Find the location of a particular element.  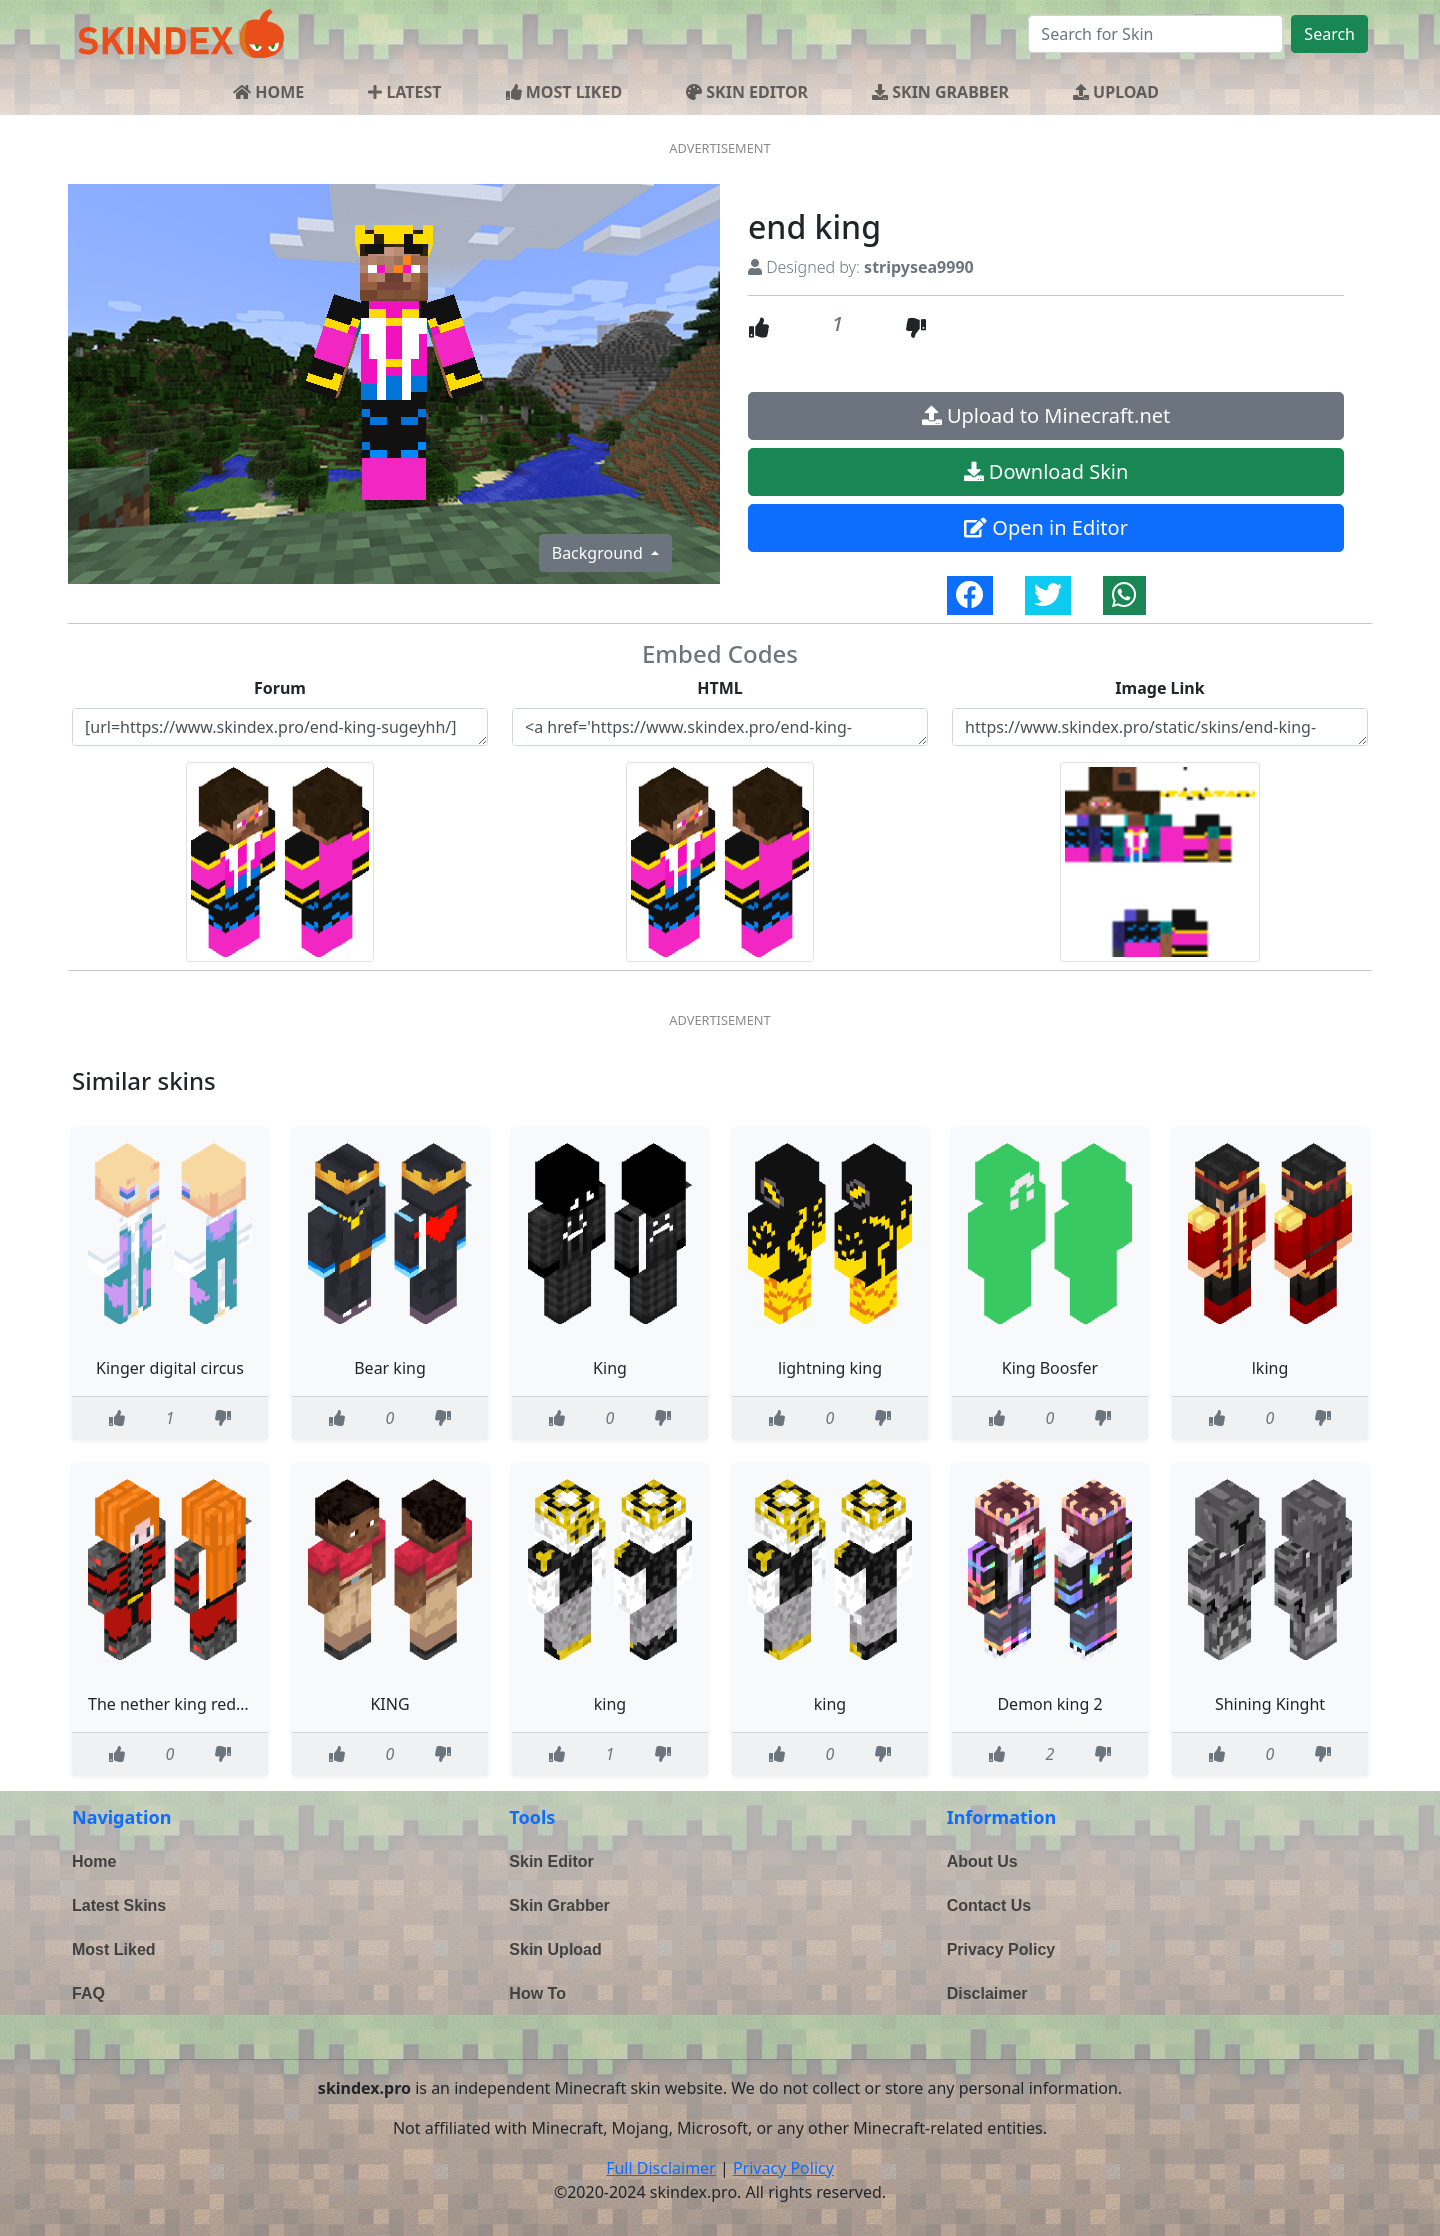

Disclaimer is located at coordinates (987, 1993).